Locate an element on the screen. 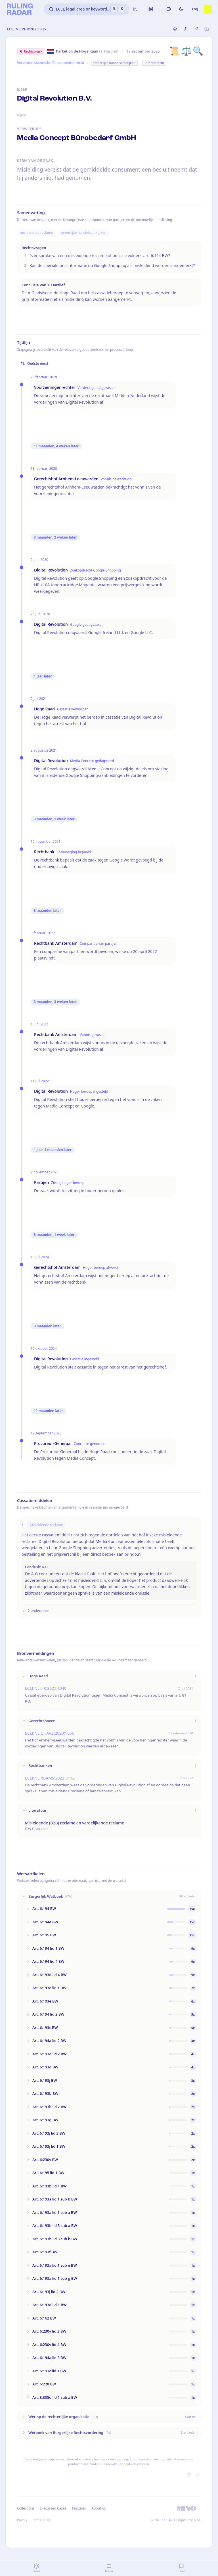 The height and width of the screenshot is (2576, 218). Discussed Cases is located at coordinates (53, 2508).